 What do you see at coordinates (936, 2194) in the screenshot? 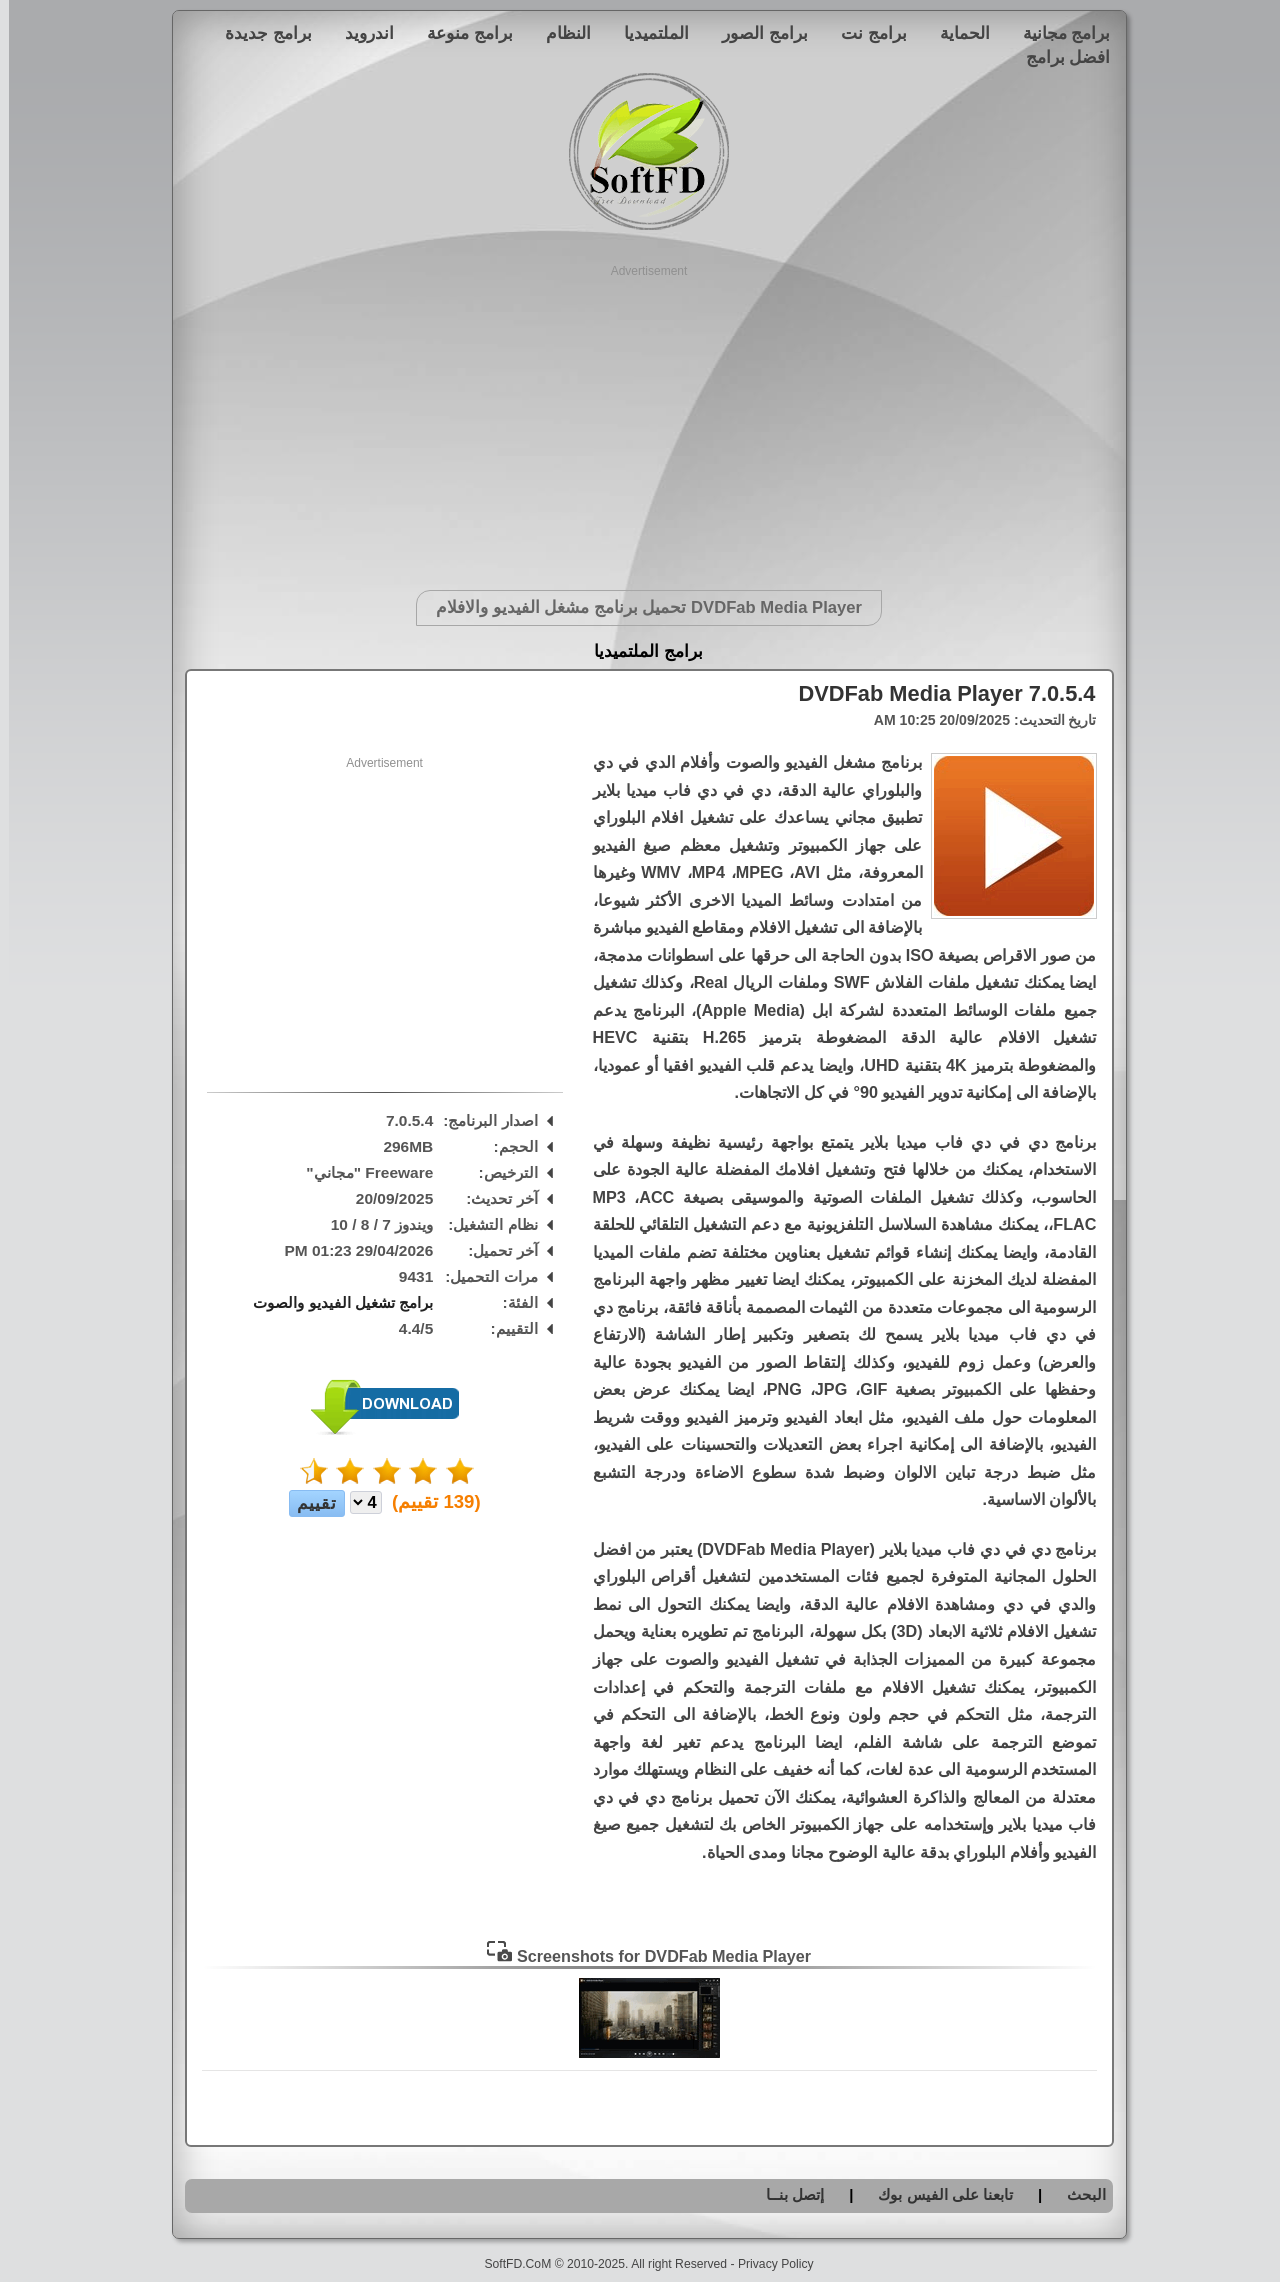
I see `تابعنا على الفيس بوك` at bounding box center [936, 2194].